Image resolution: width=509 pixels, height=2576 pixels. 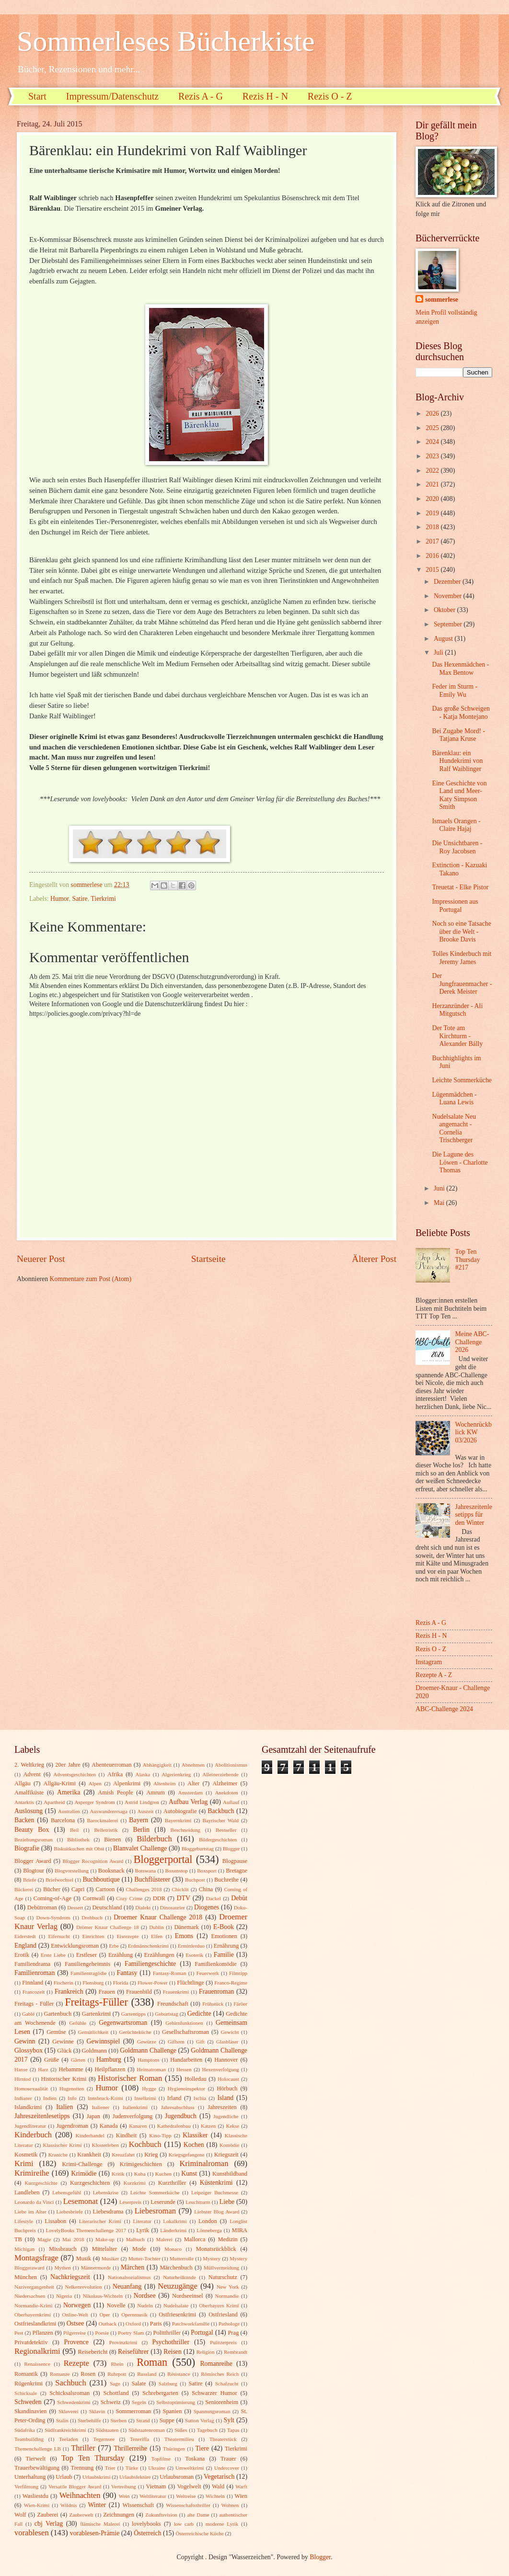 What do you see at coordinates (220, 1774) in the screenshot?
I see `Alleinerziehende` at bounding box center [220, 1774].